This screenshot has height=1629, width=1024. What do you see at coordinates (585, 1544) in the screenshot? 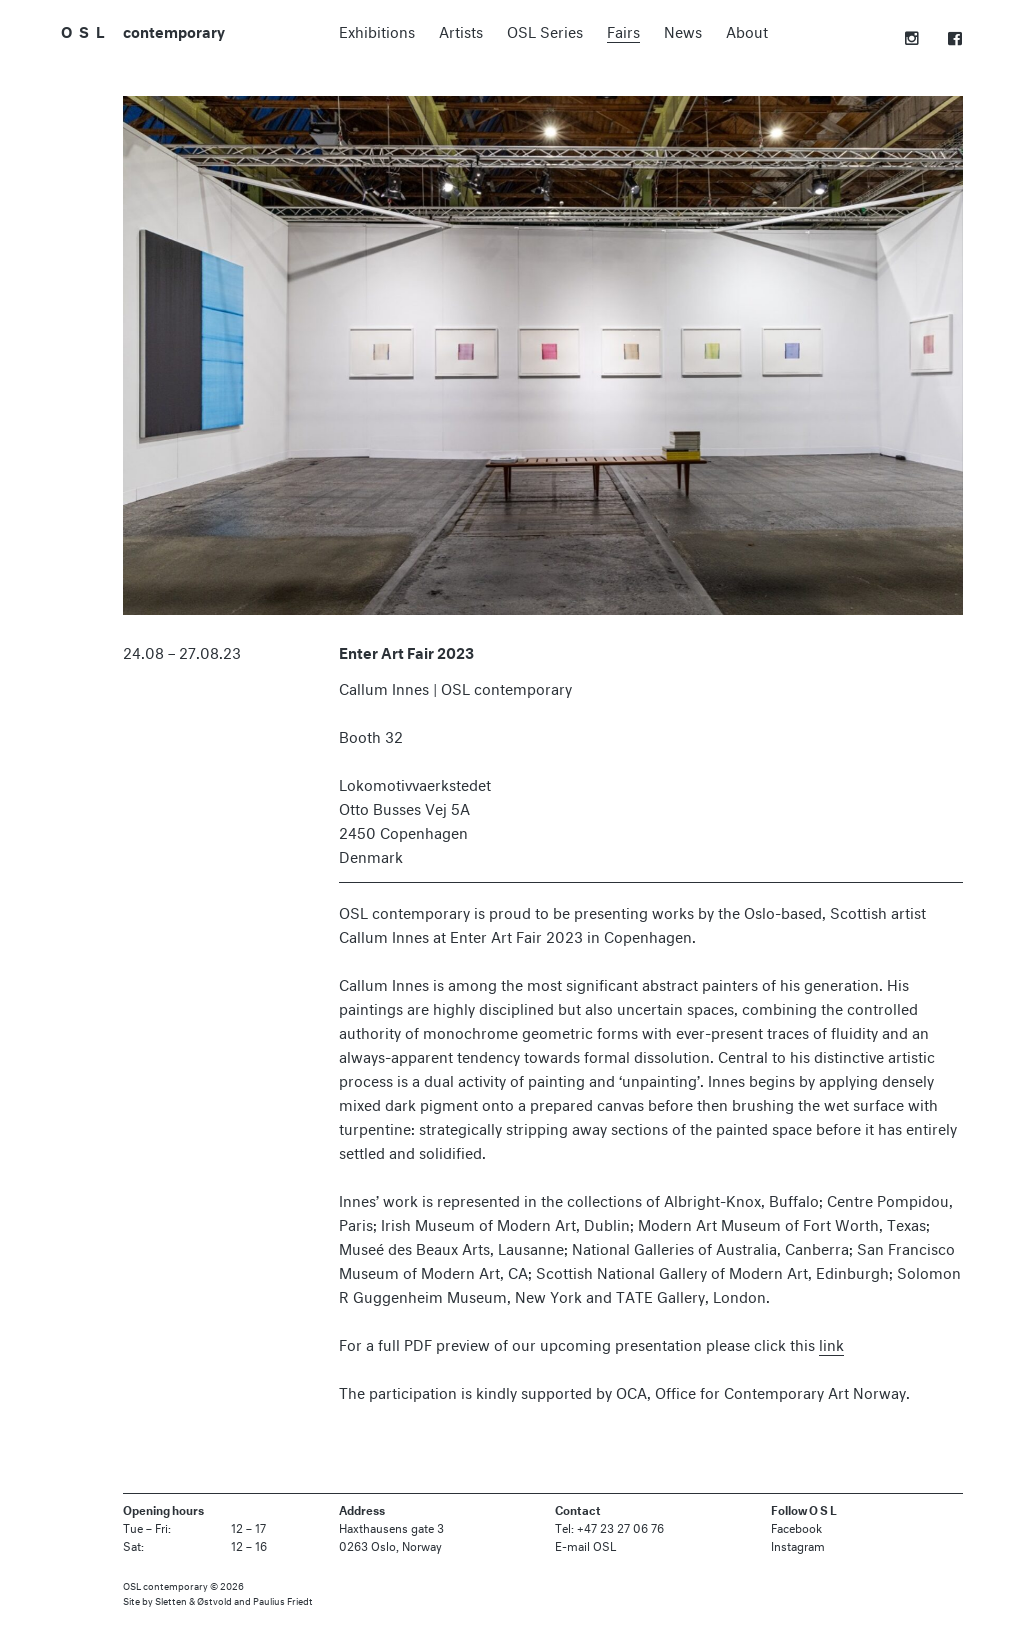
I see `E-mail OSL` at bounding box center [585, 1544].